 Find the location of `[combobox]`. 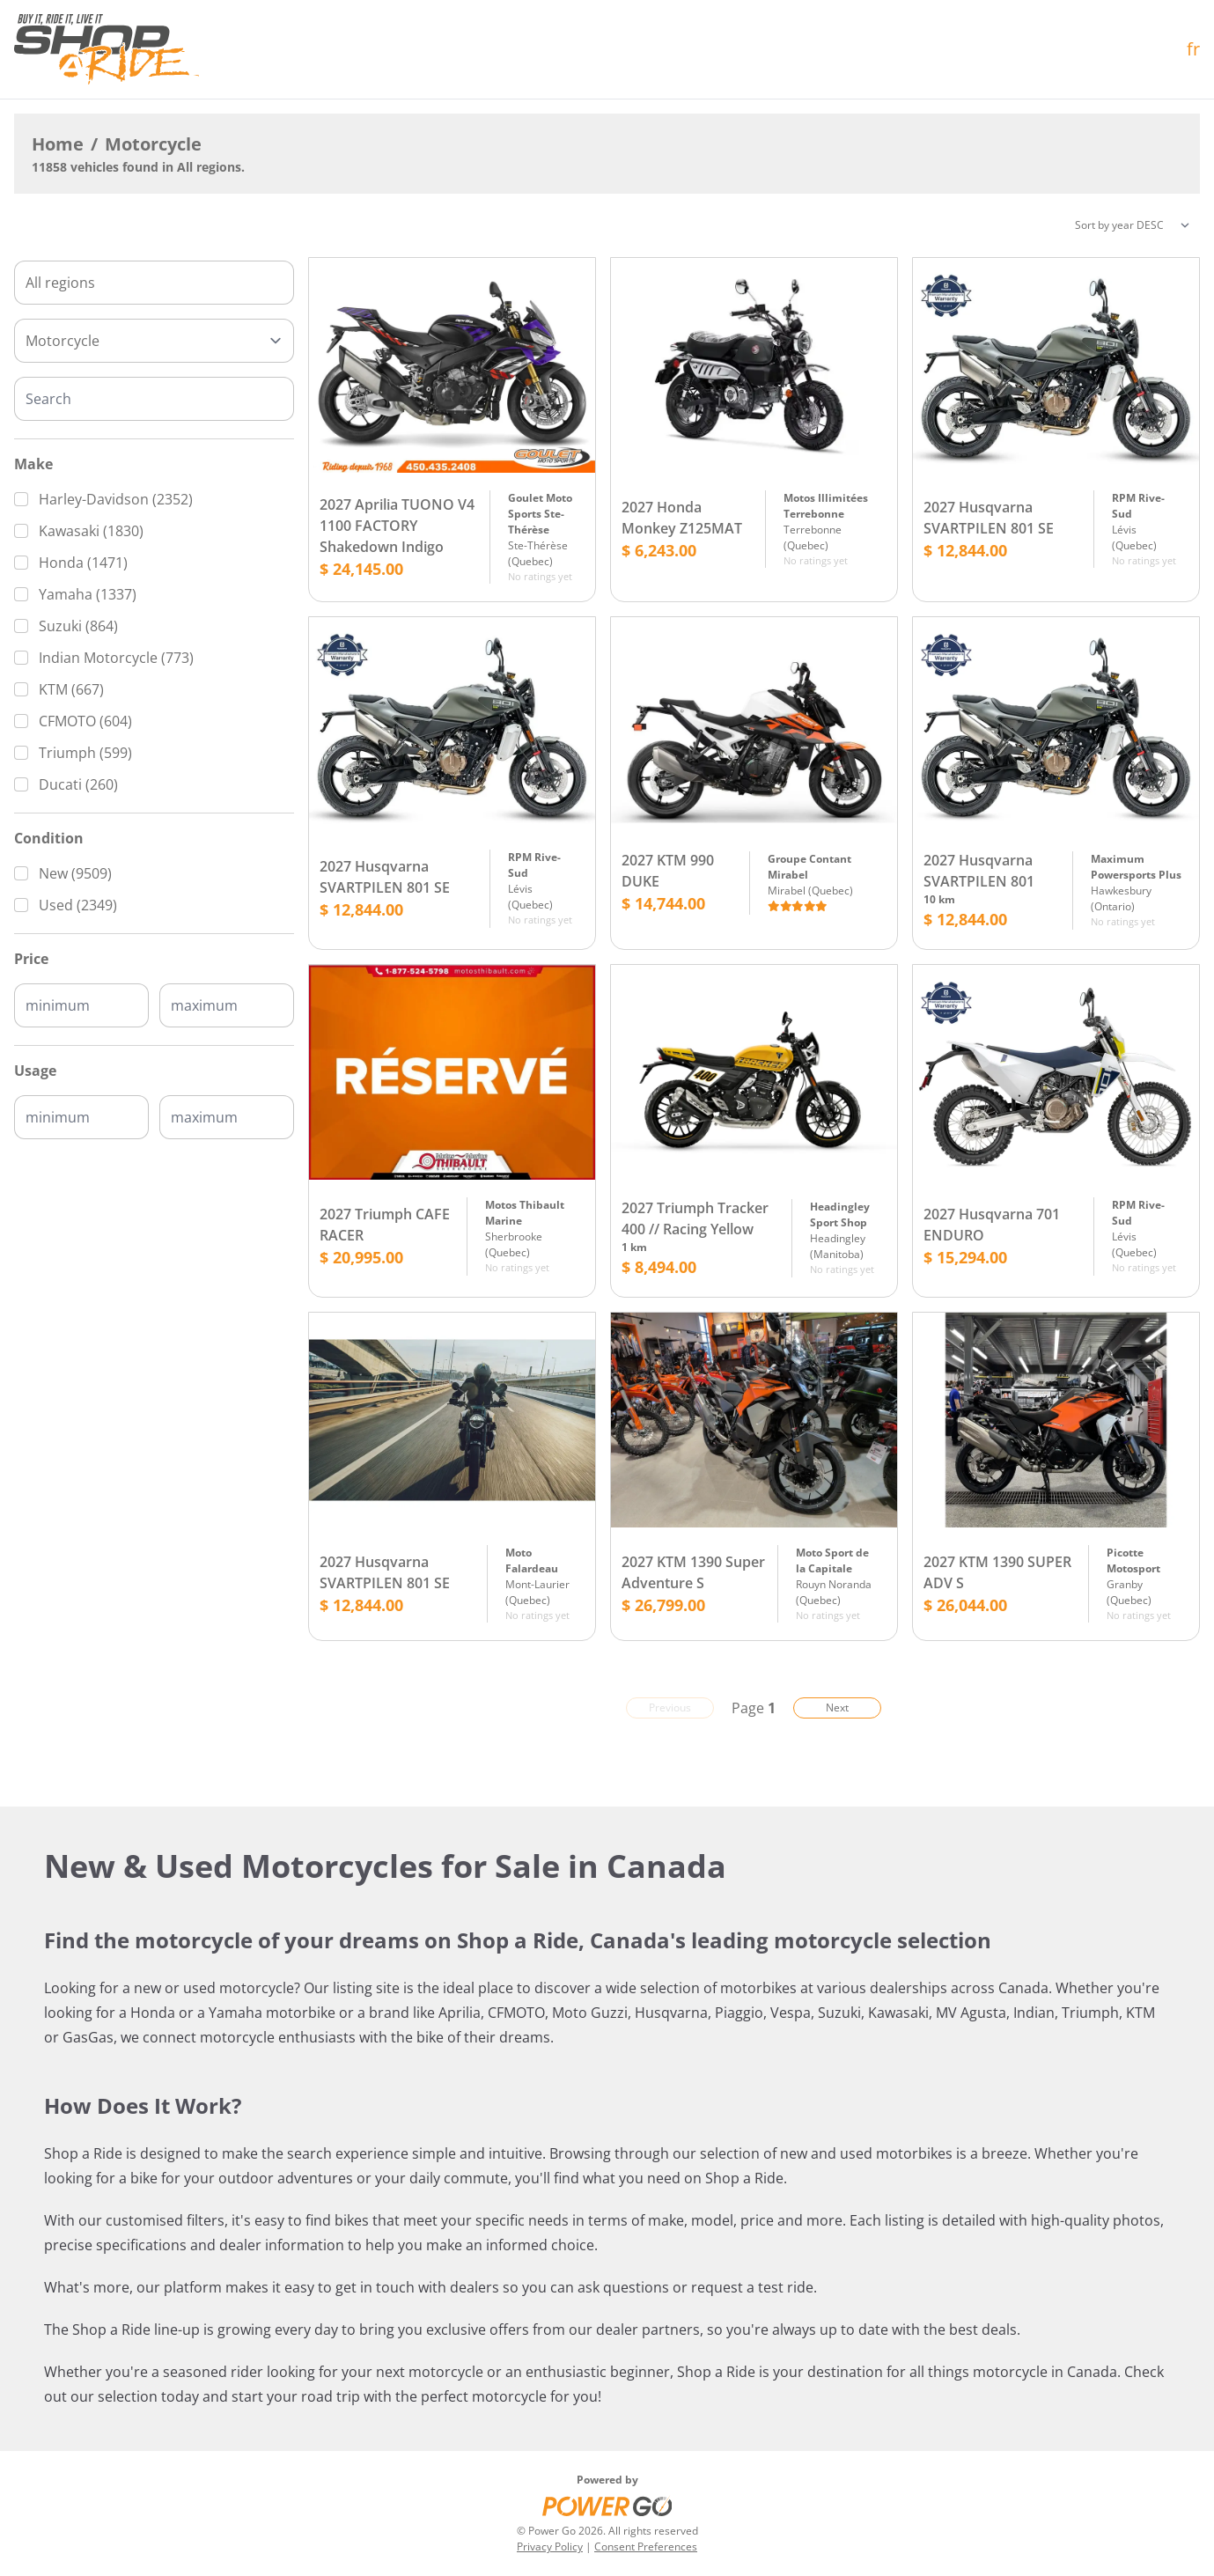

[combobox] is located at coordinates (154, 283).